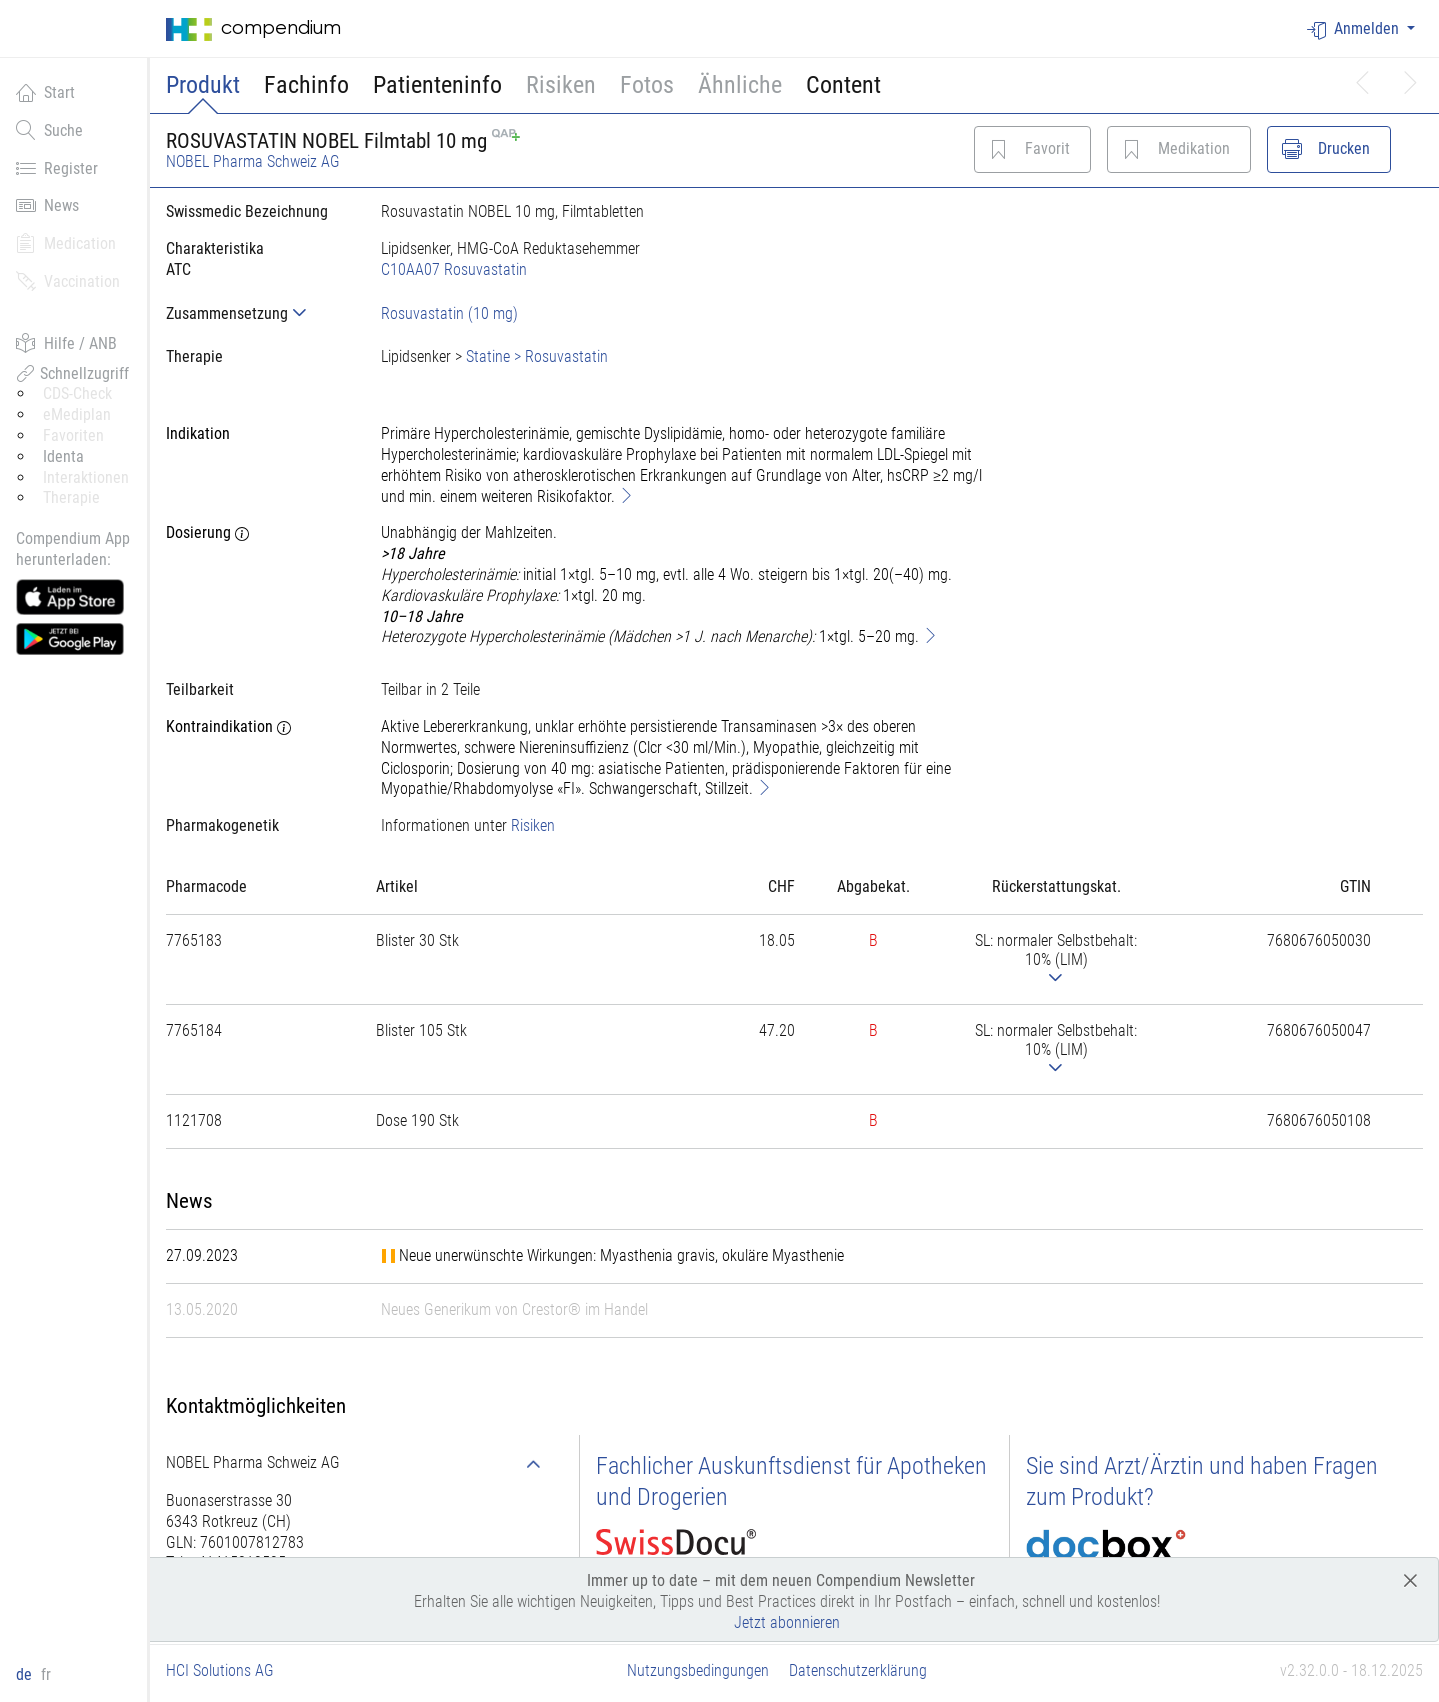  What do you see at coordinates (253, 161) in the screenshot?
I see `NOBEL Pharma Schweiz AG` at bounding box center [253, 161].